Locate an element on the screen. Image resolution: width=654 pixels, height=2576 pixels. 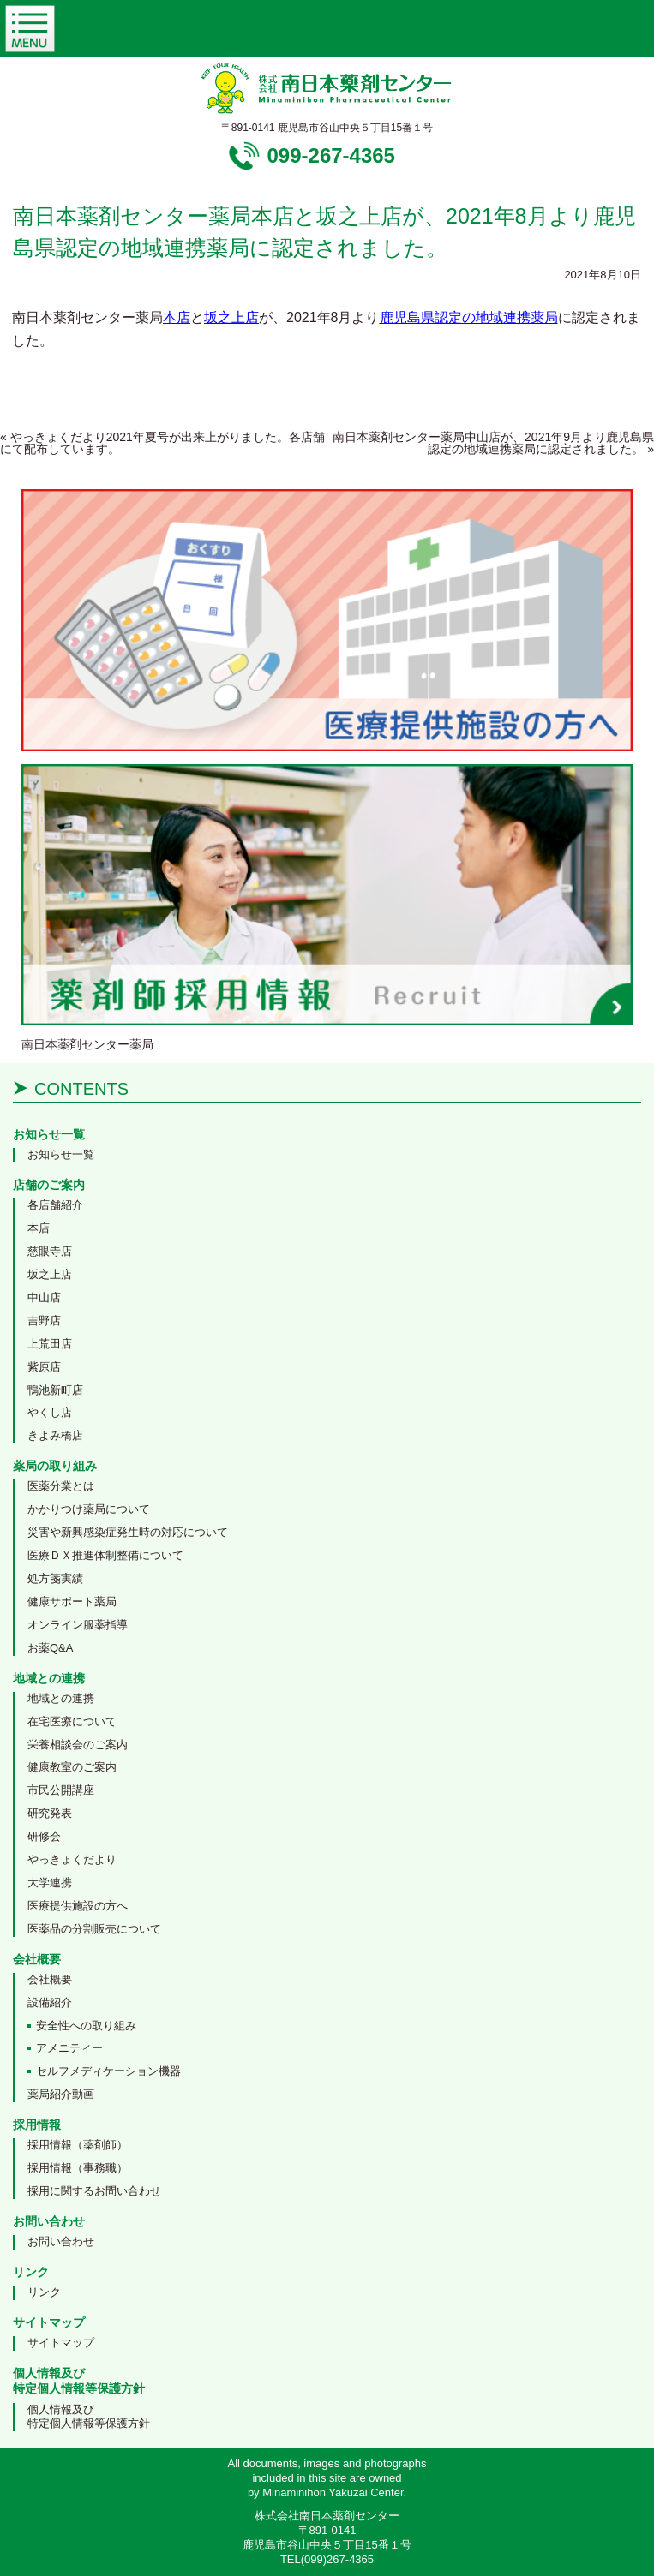
南日本薬剤センター薬局中山店が、2021年9月より鹿児島県認定の地域連携薬局に認定されました。 is located at coordinates (493, 443).